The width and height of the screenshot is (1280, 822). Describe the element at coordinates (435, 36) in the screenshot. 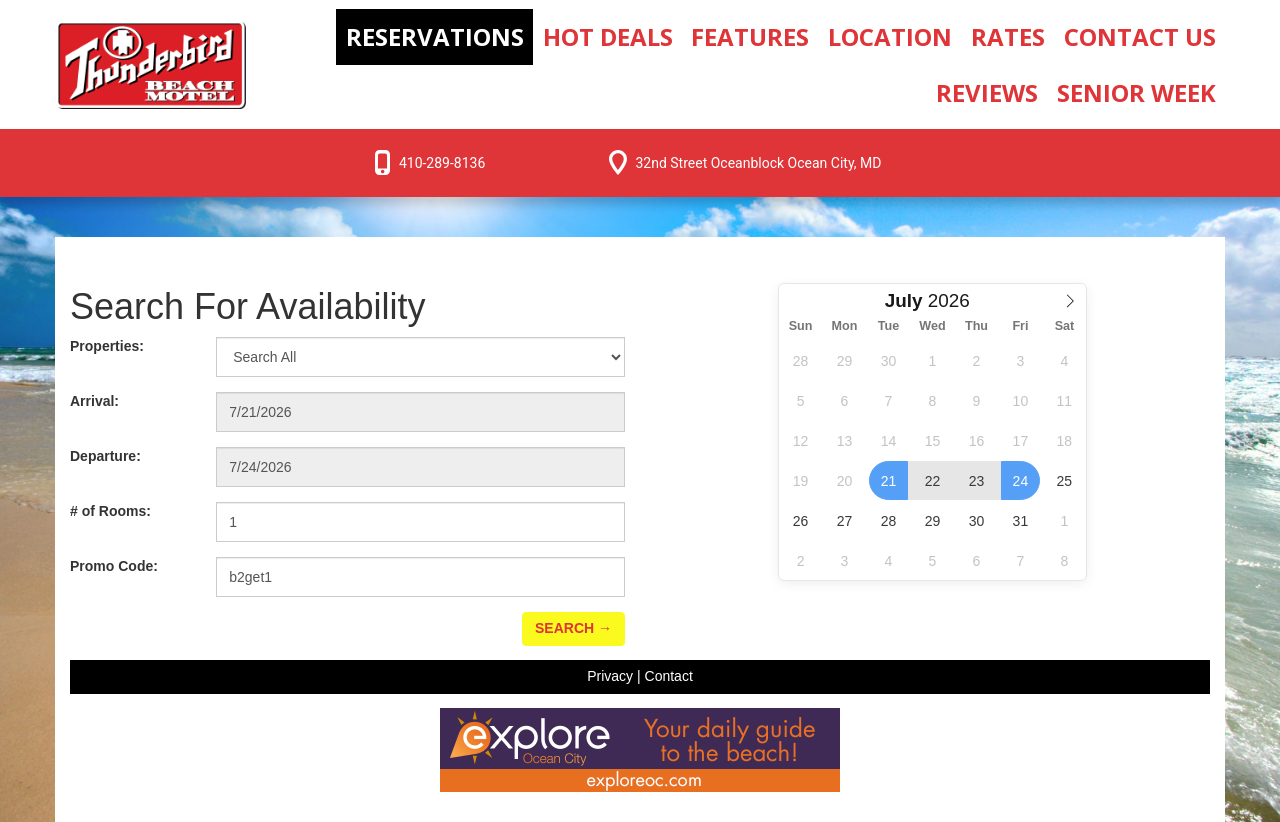

I see `Reservations` at that location.